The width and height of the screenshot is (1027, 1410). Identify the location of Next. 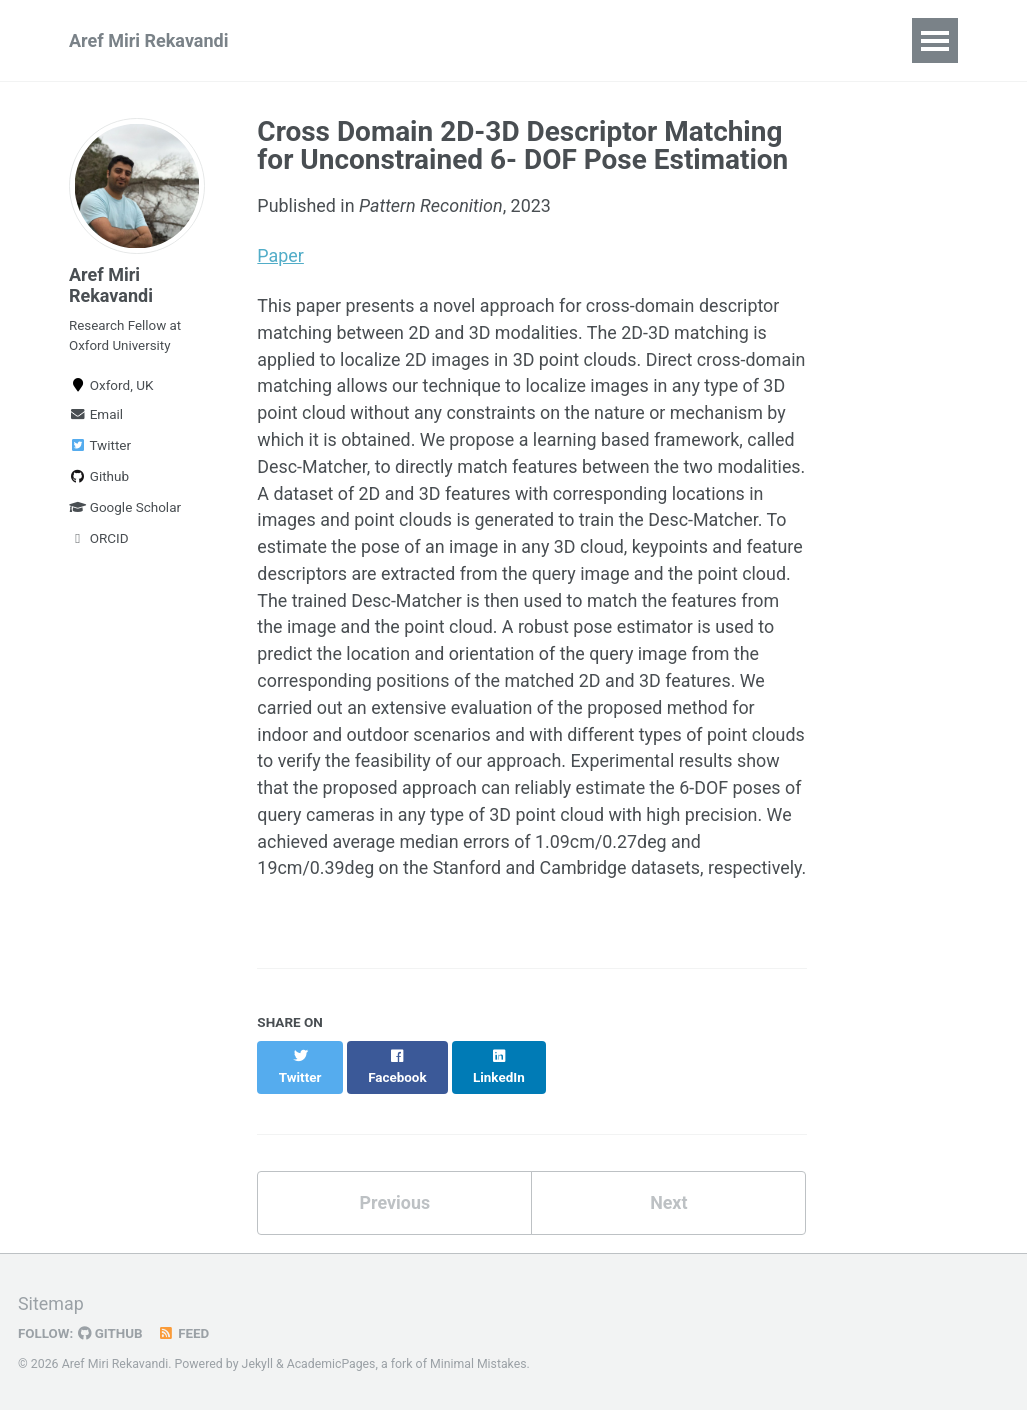
(669, 1215).